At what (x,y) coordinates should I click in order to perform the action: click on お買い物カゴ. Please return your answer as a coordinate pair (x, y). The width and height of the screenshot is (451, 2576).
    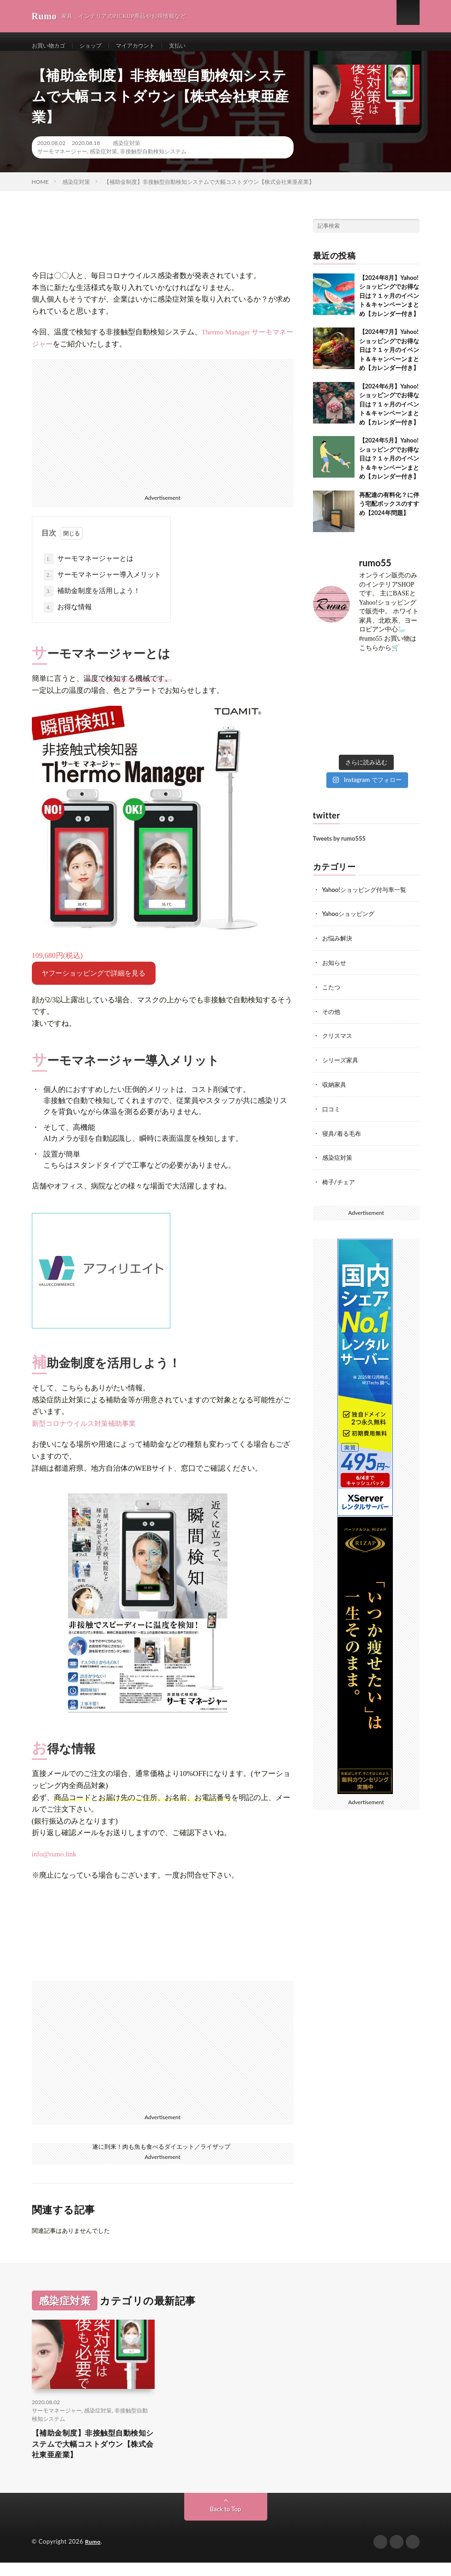
    Looking at the image, I should click on (51, 46).